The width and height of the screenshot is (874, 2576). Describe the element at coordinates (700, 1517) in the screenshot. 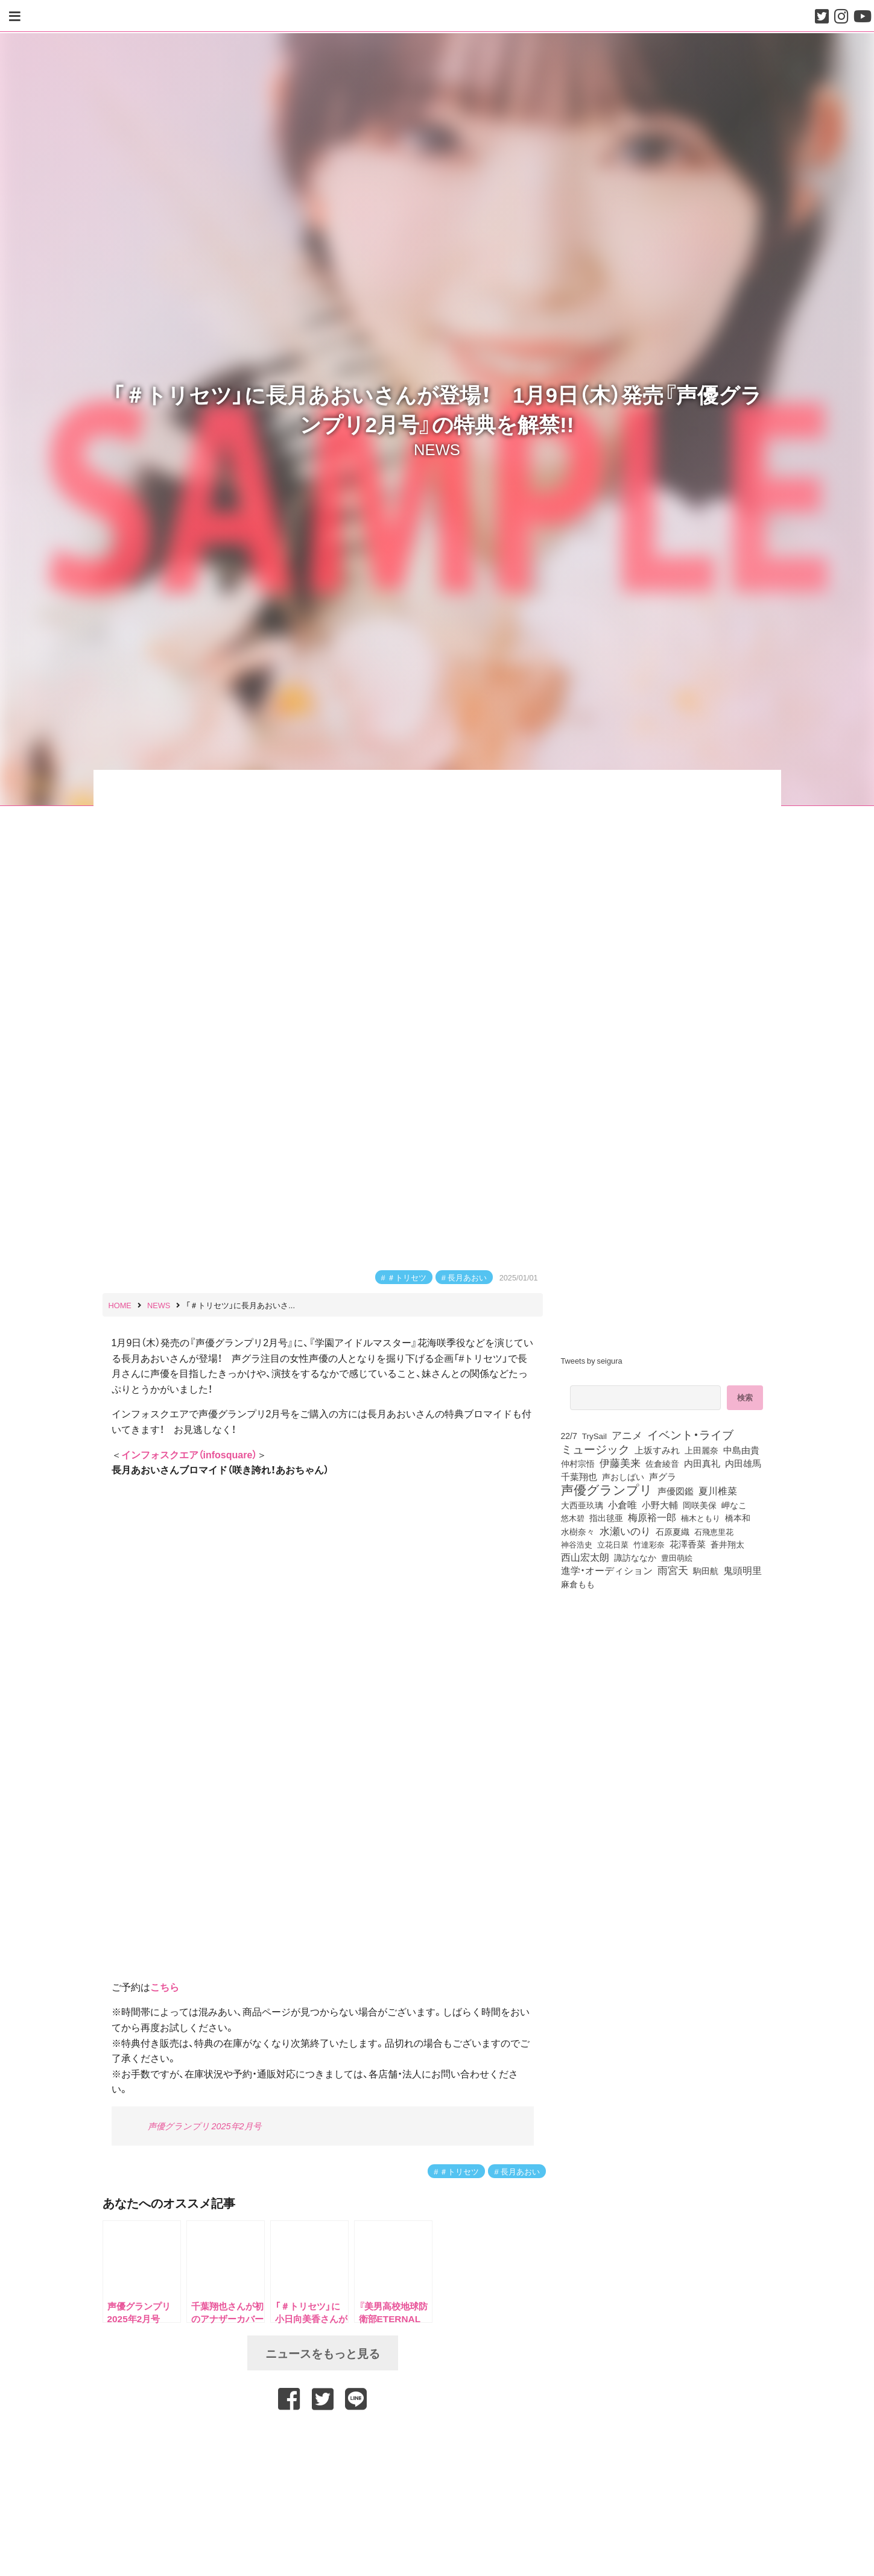

I see `楠木ともり [楠木ともり (76個の項目)]` at that location.